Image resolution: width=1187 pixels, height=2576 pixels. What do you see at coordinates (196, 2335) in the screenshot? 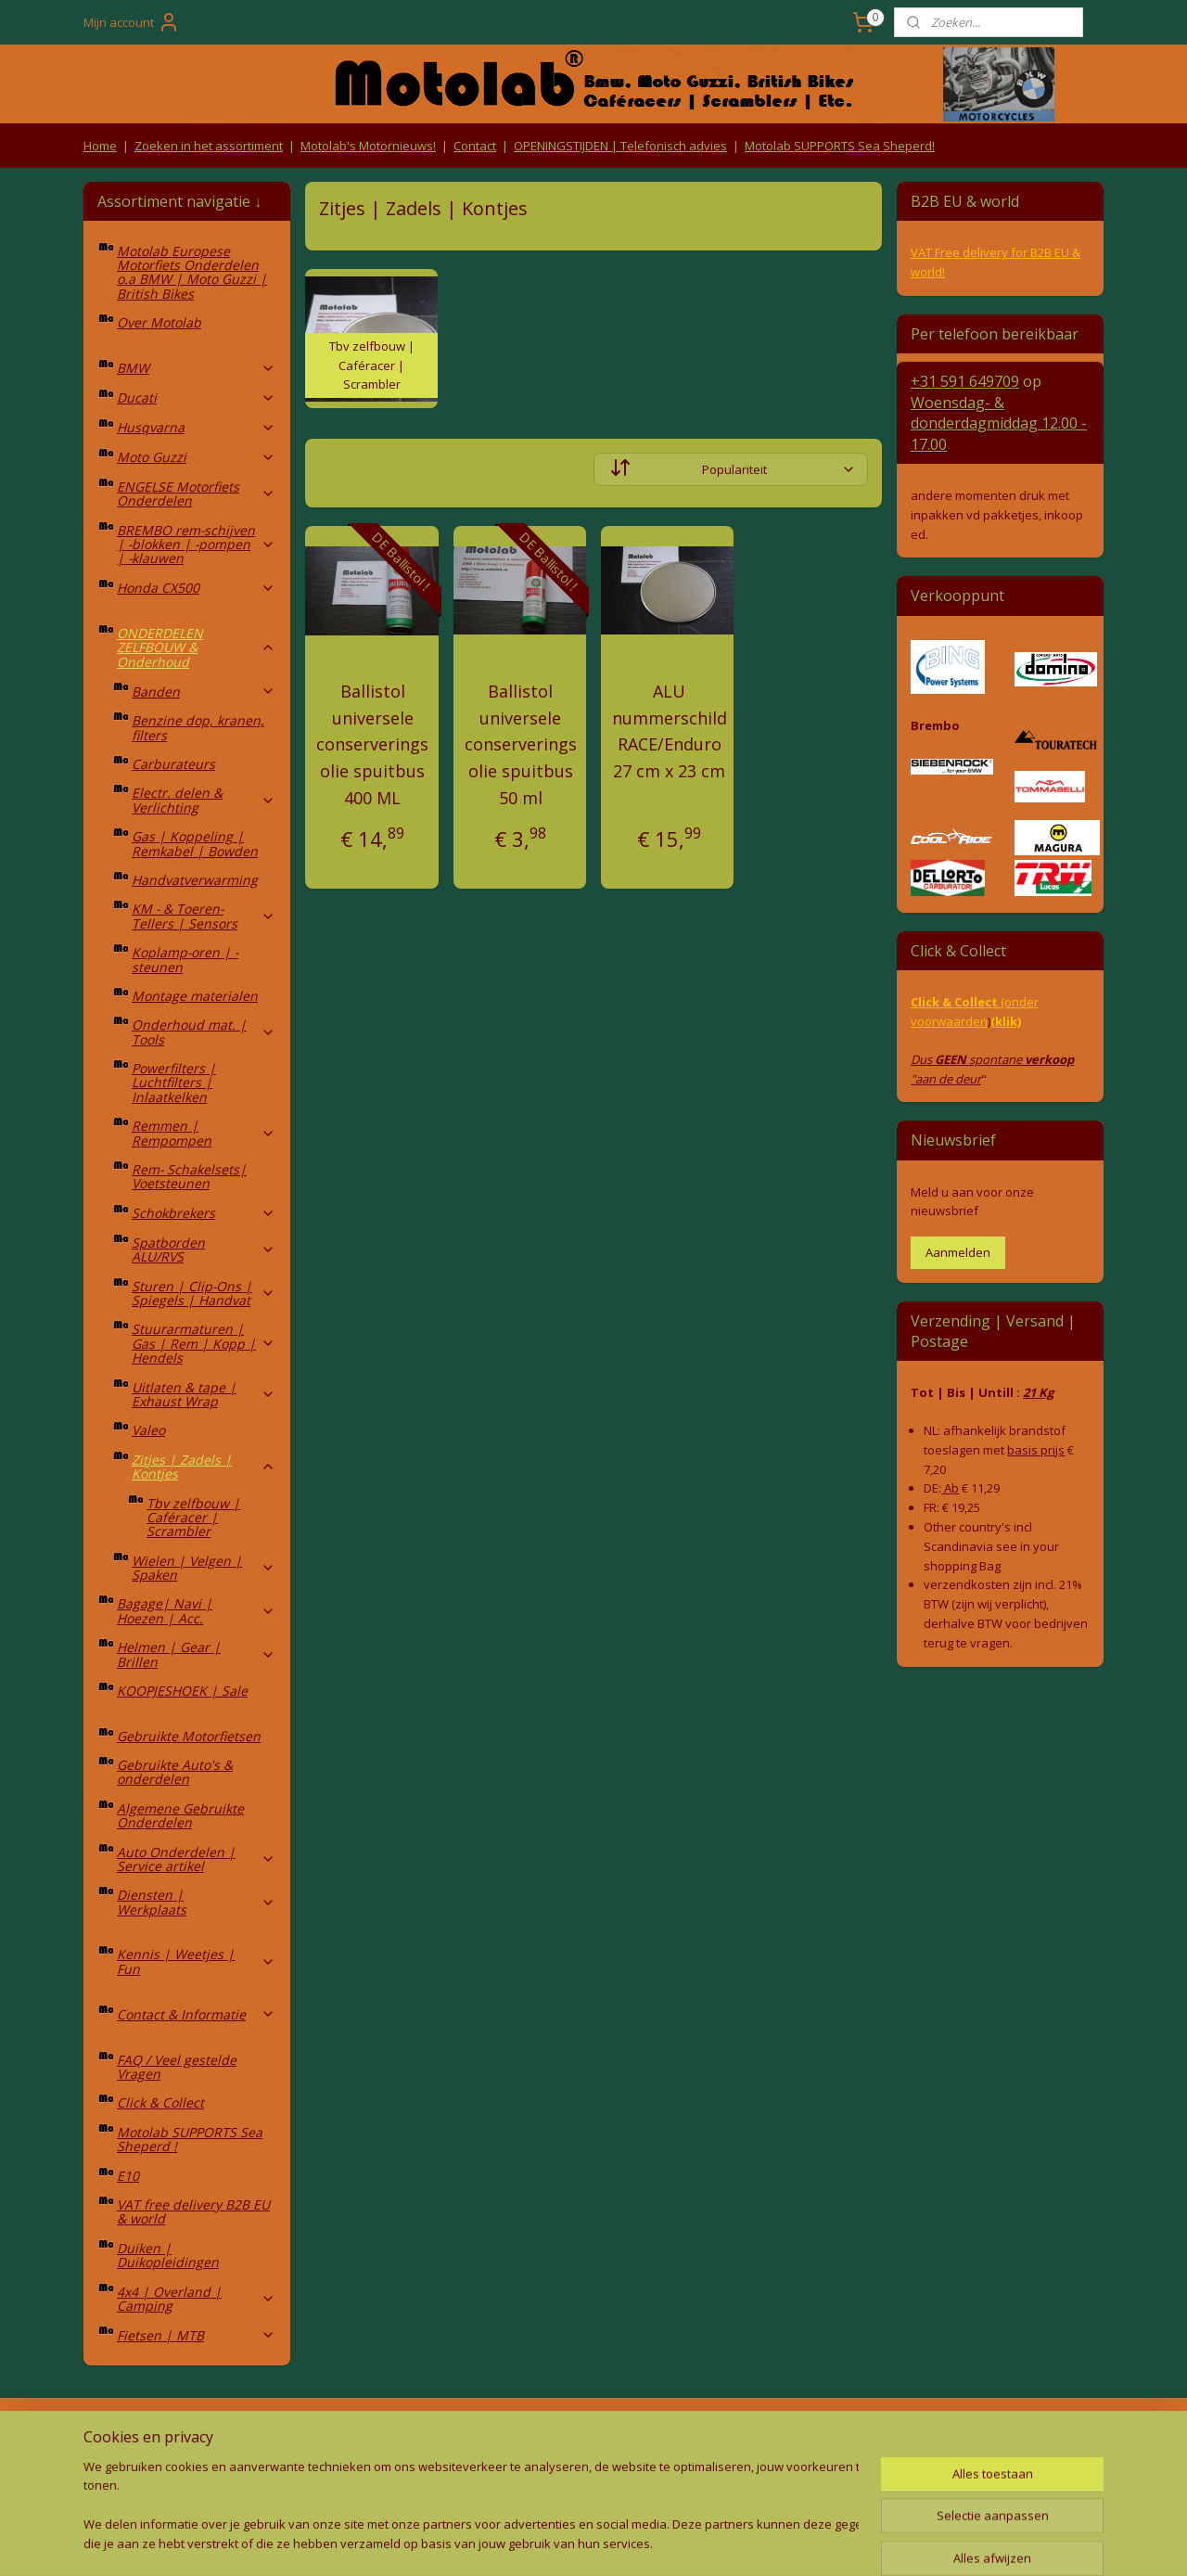
I see `Fietsen | MTB` at bounding box center [196, 2335].